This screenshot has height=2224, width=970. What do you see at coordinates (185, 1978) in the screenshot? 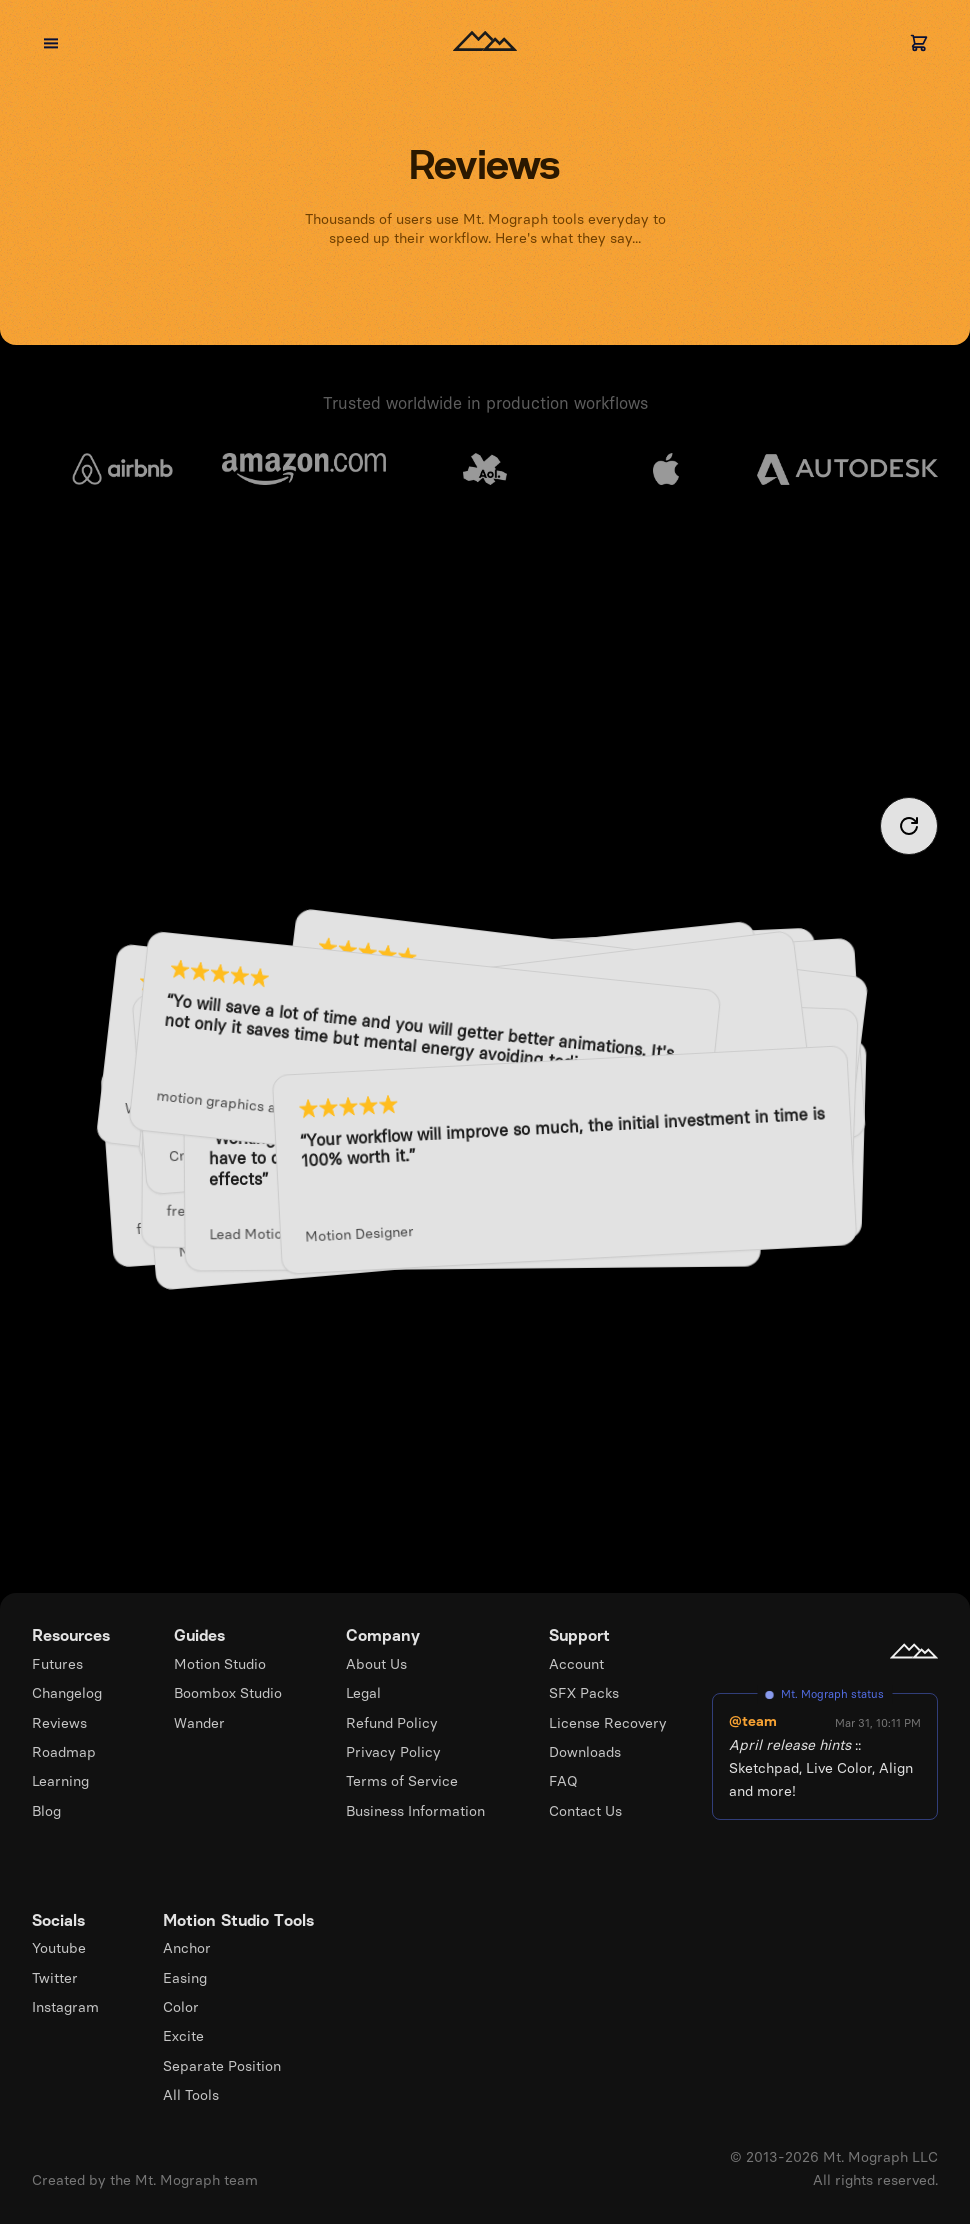
I see `Easing` at bounding box center [185, 1978].